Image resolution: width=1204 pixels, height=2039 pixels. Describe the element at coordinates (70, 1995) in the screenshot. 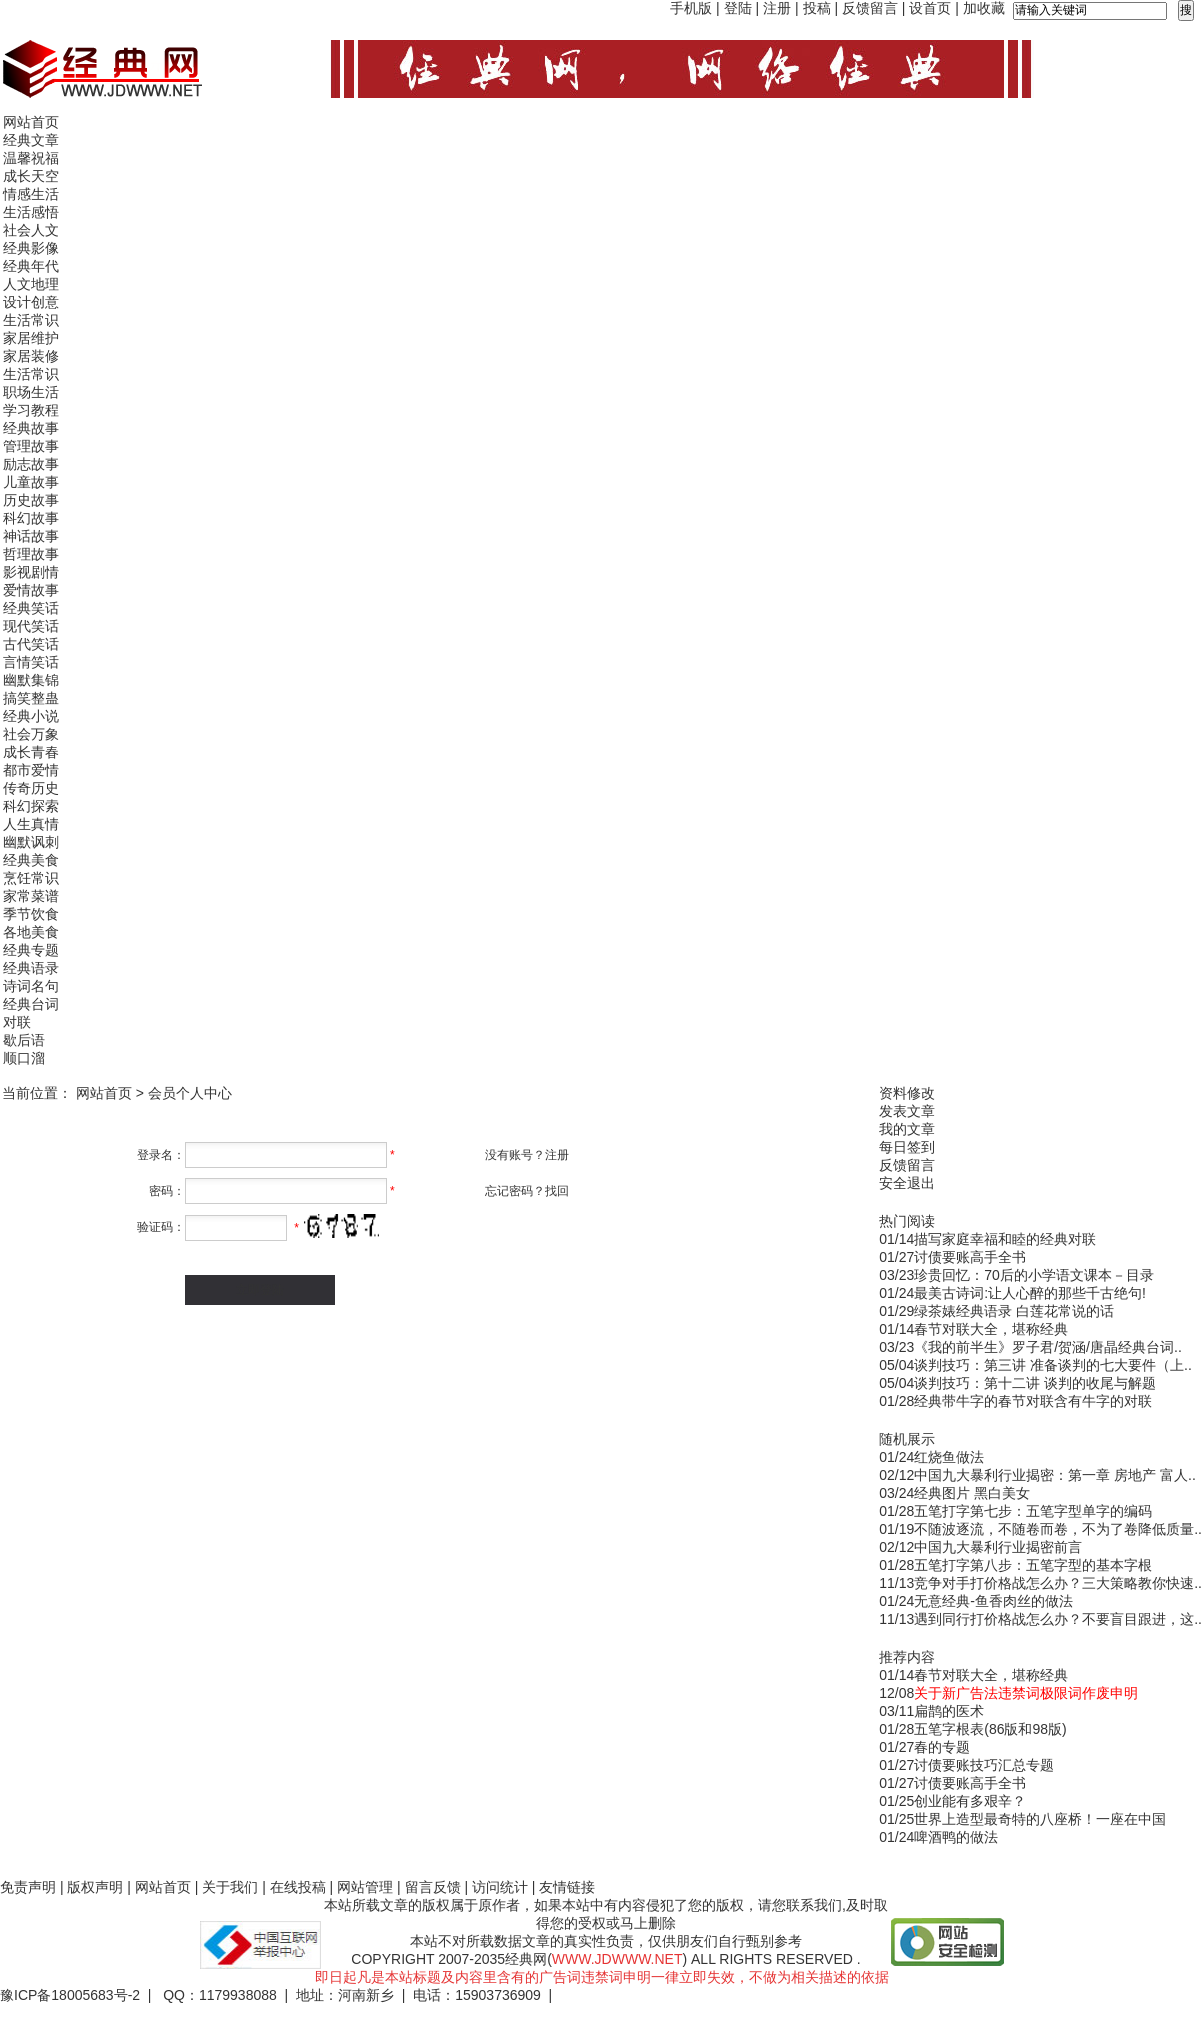

I see `豫ICP备18005683号-2` at that location.